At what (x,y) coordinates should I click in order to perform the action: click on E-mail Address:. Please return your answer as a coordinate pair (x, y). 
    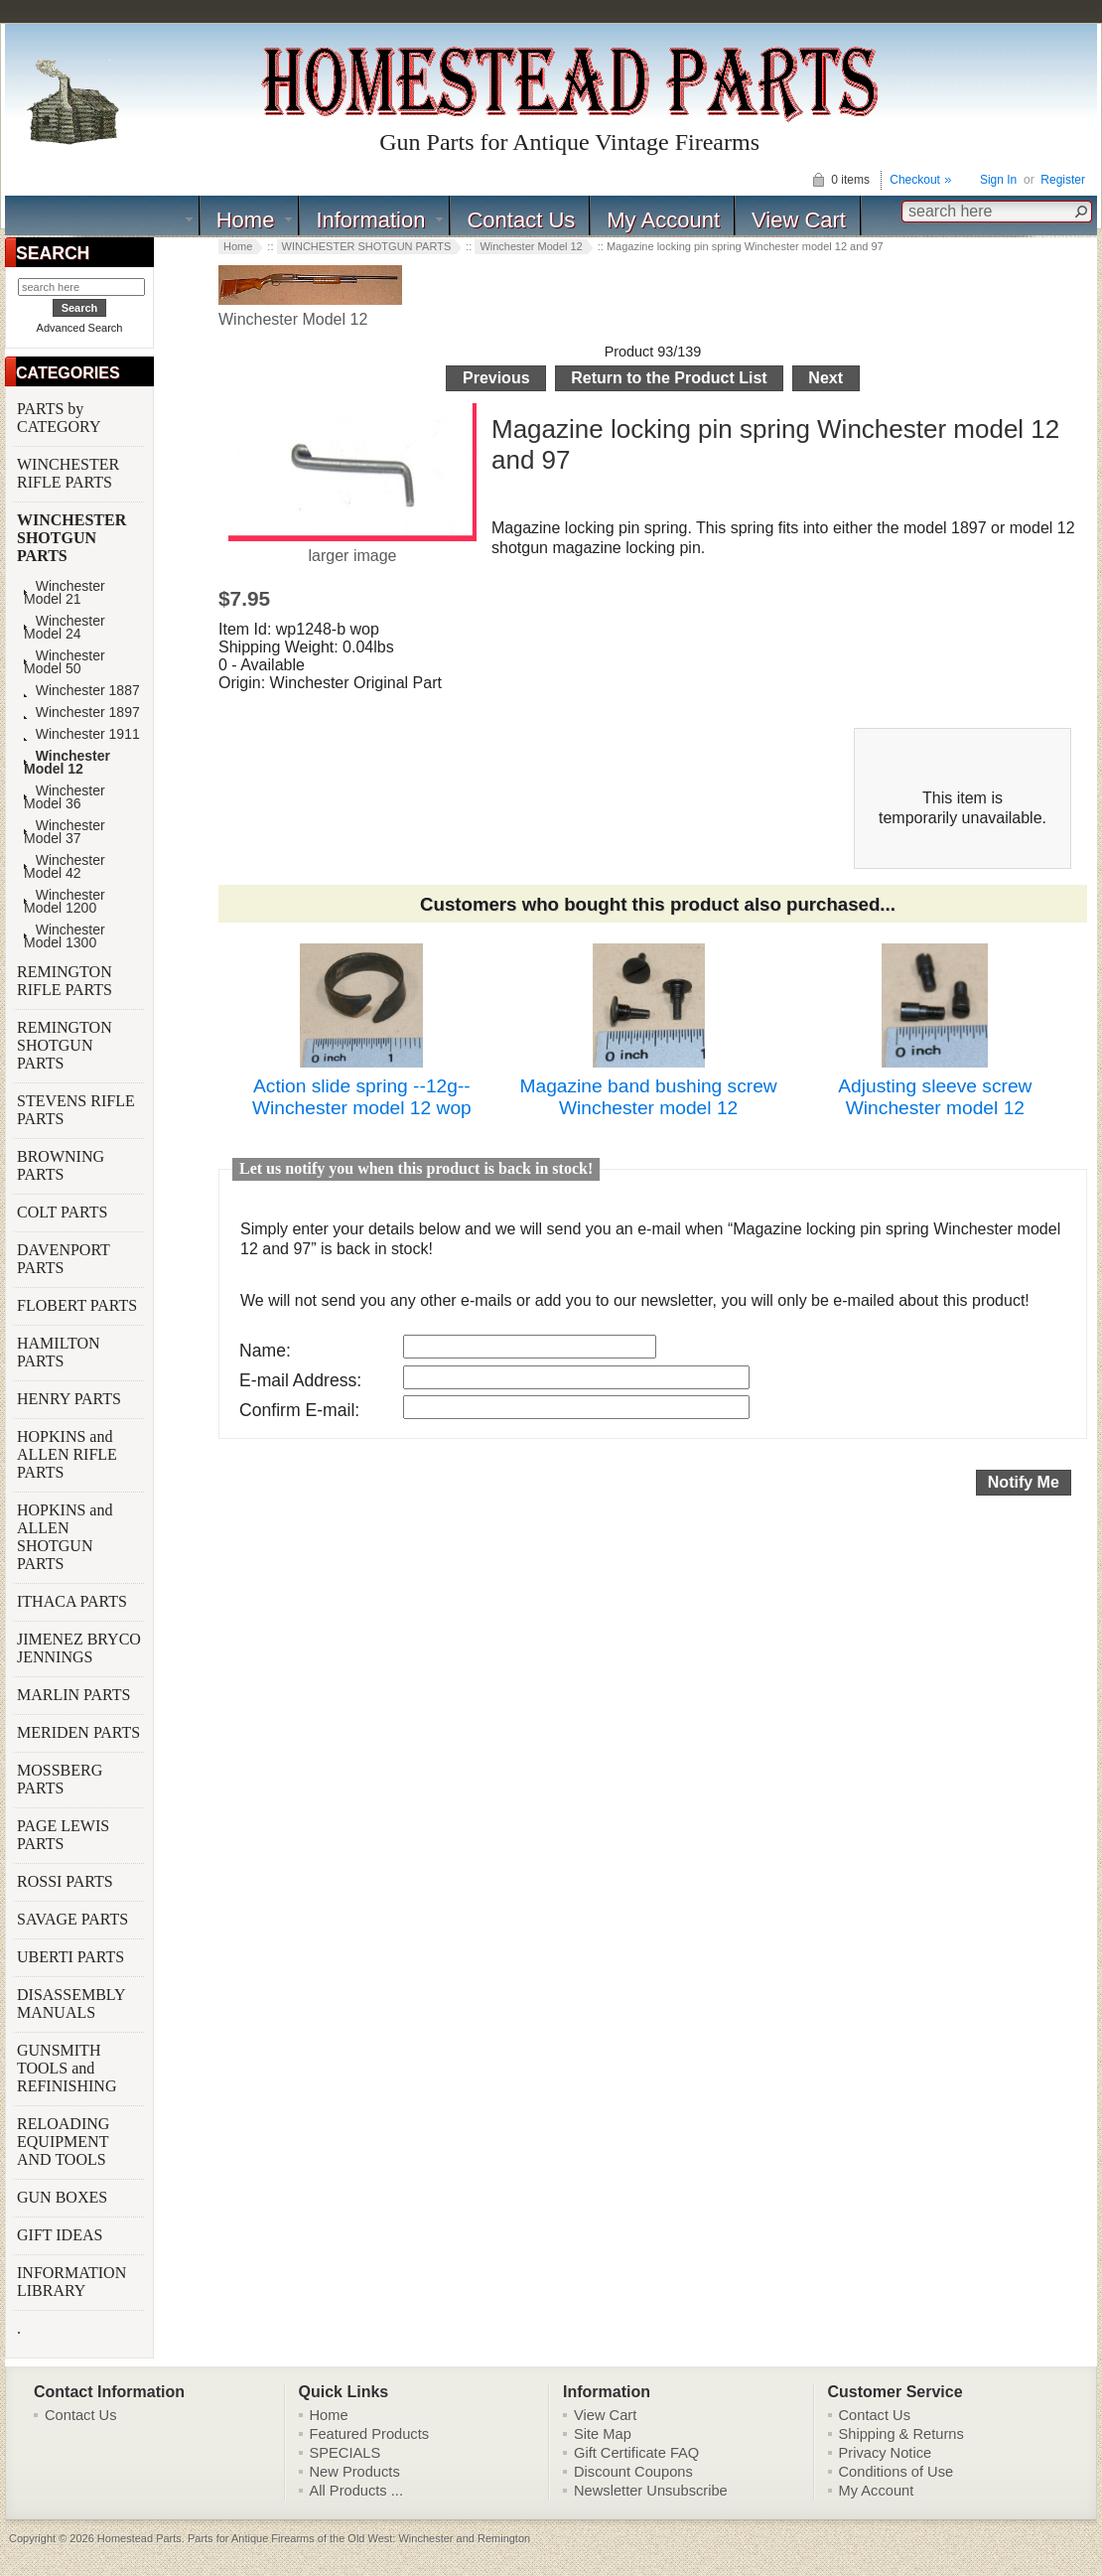
    Looking at the image, I should click on (300, 1380).